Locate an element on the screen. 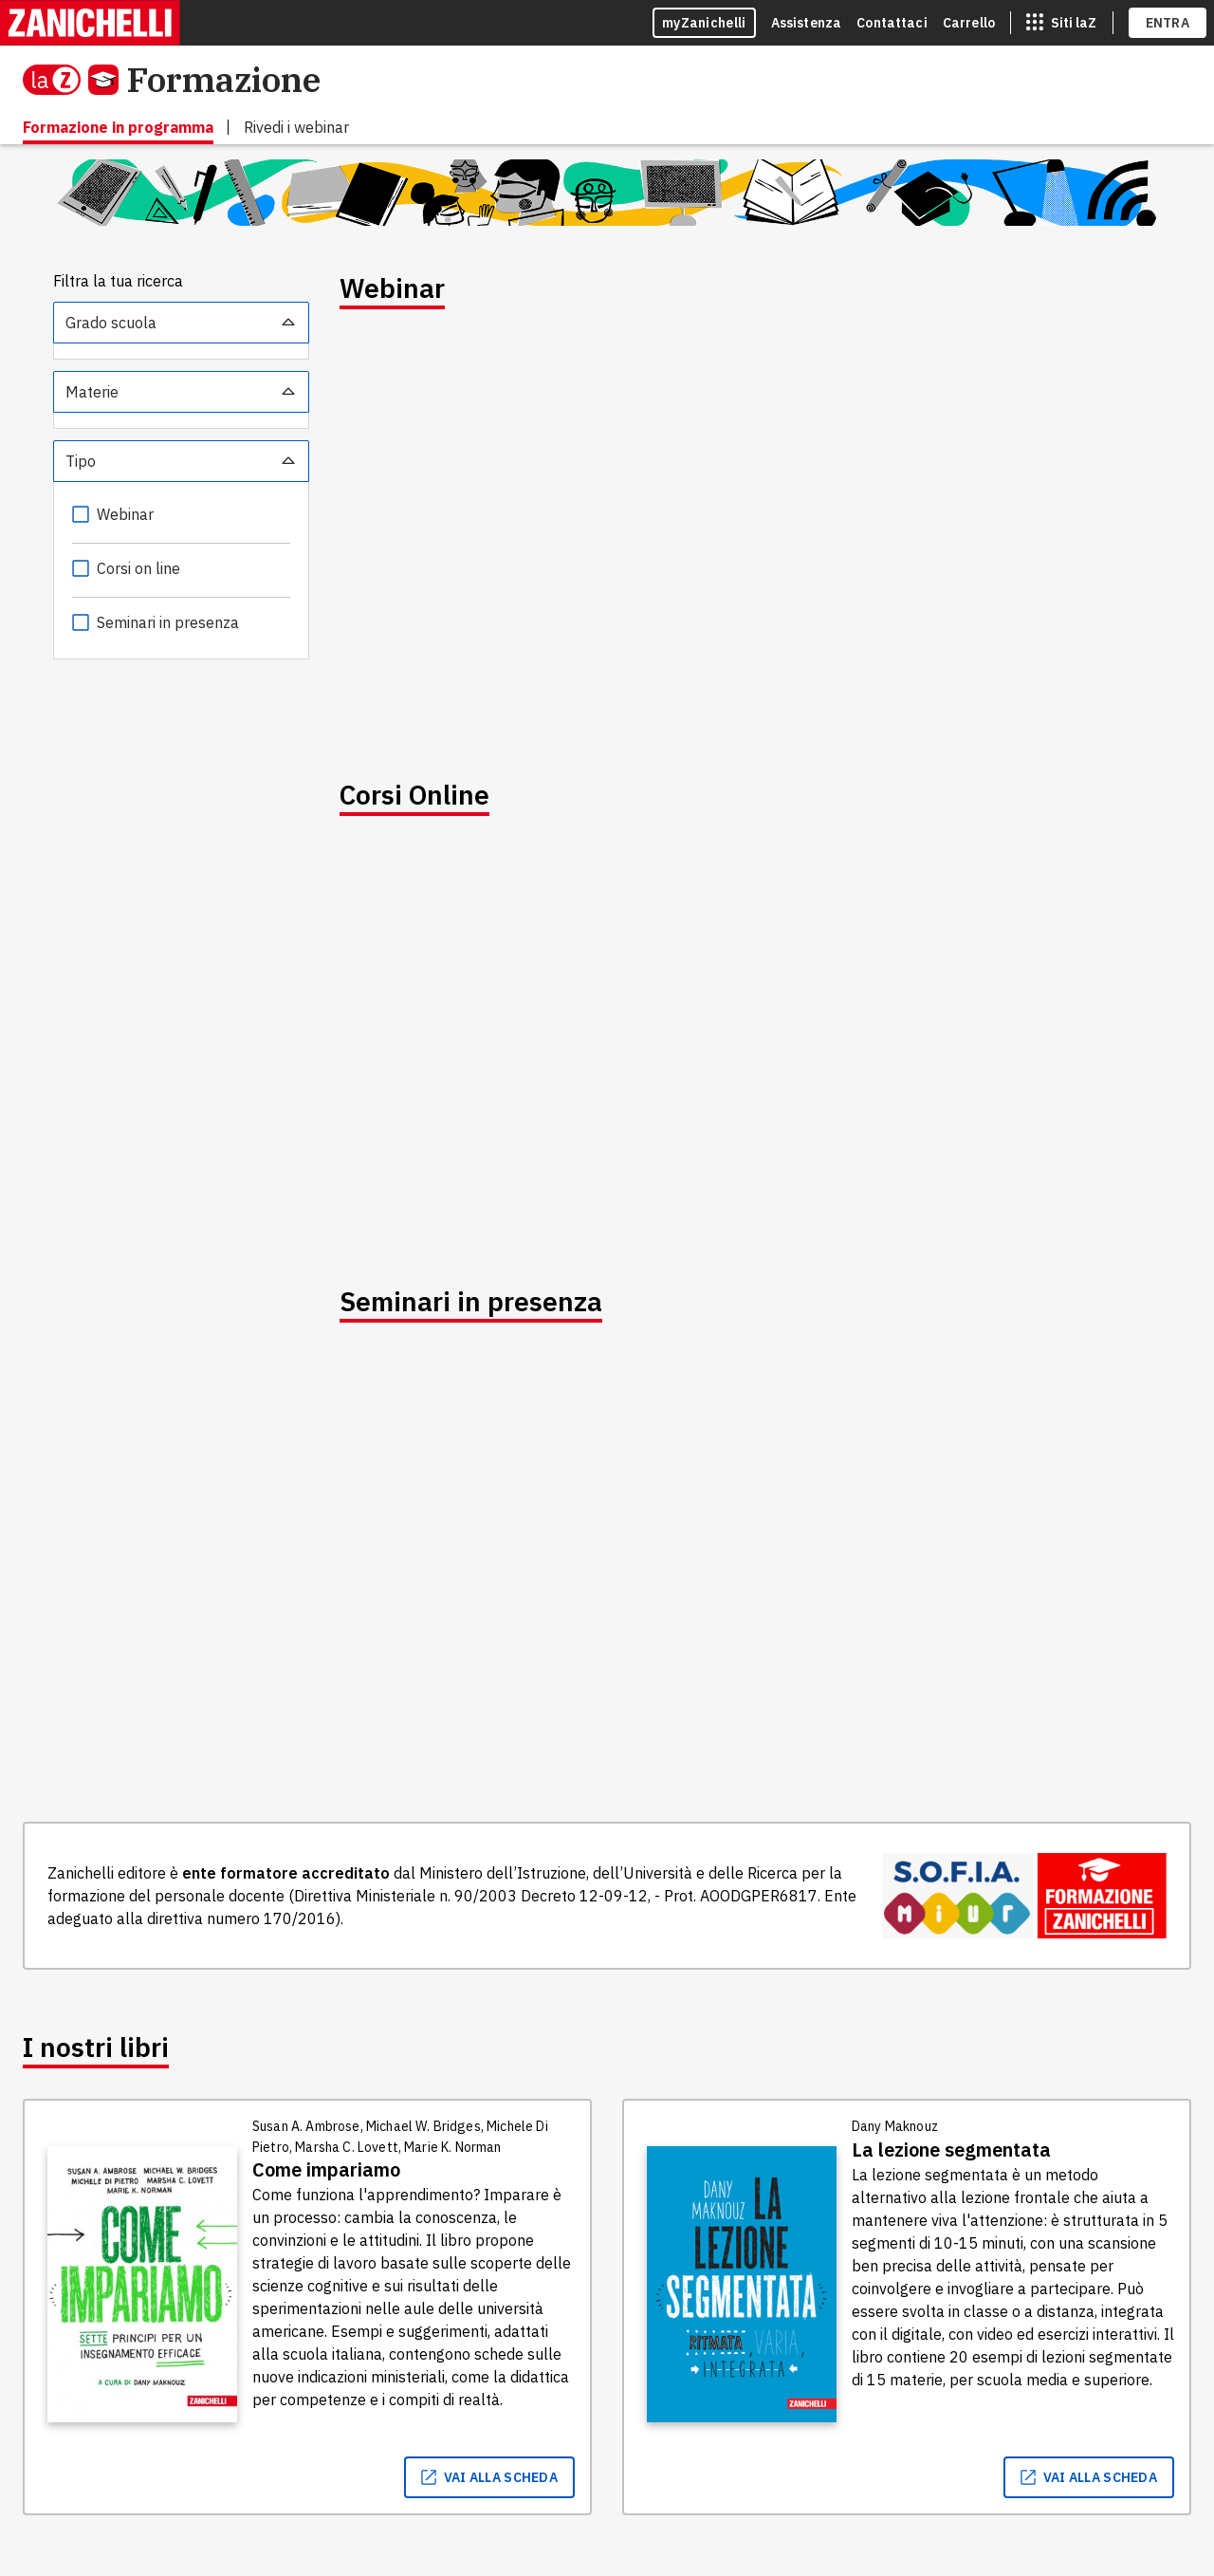  Carrello is located at coordinates (969, 22).